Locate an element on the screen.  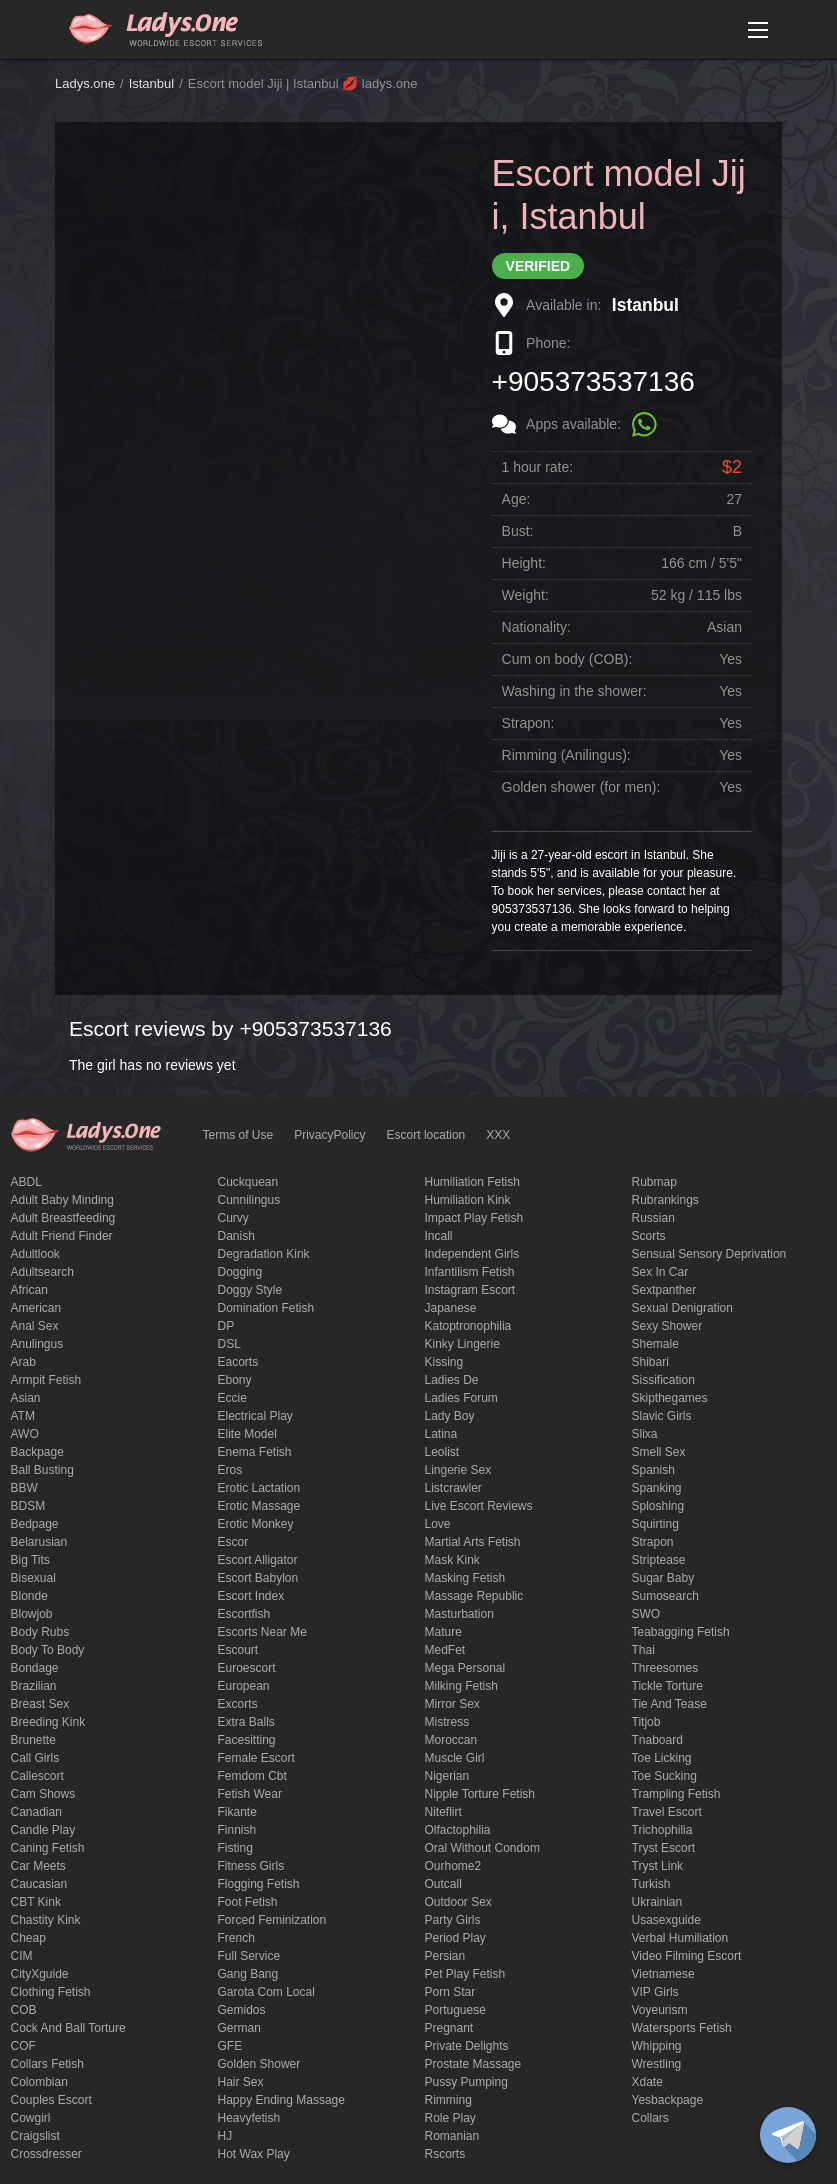
body rubs is located at coordinates (40, 1632).